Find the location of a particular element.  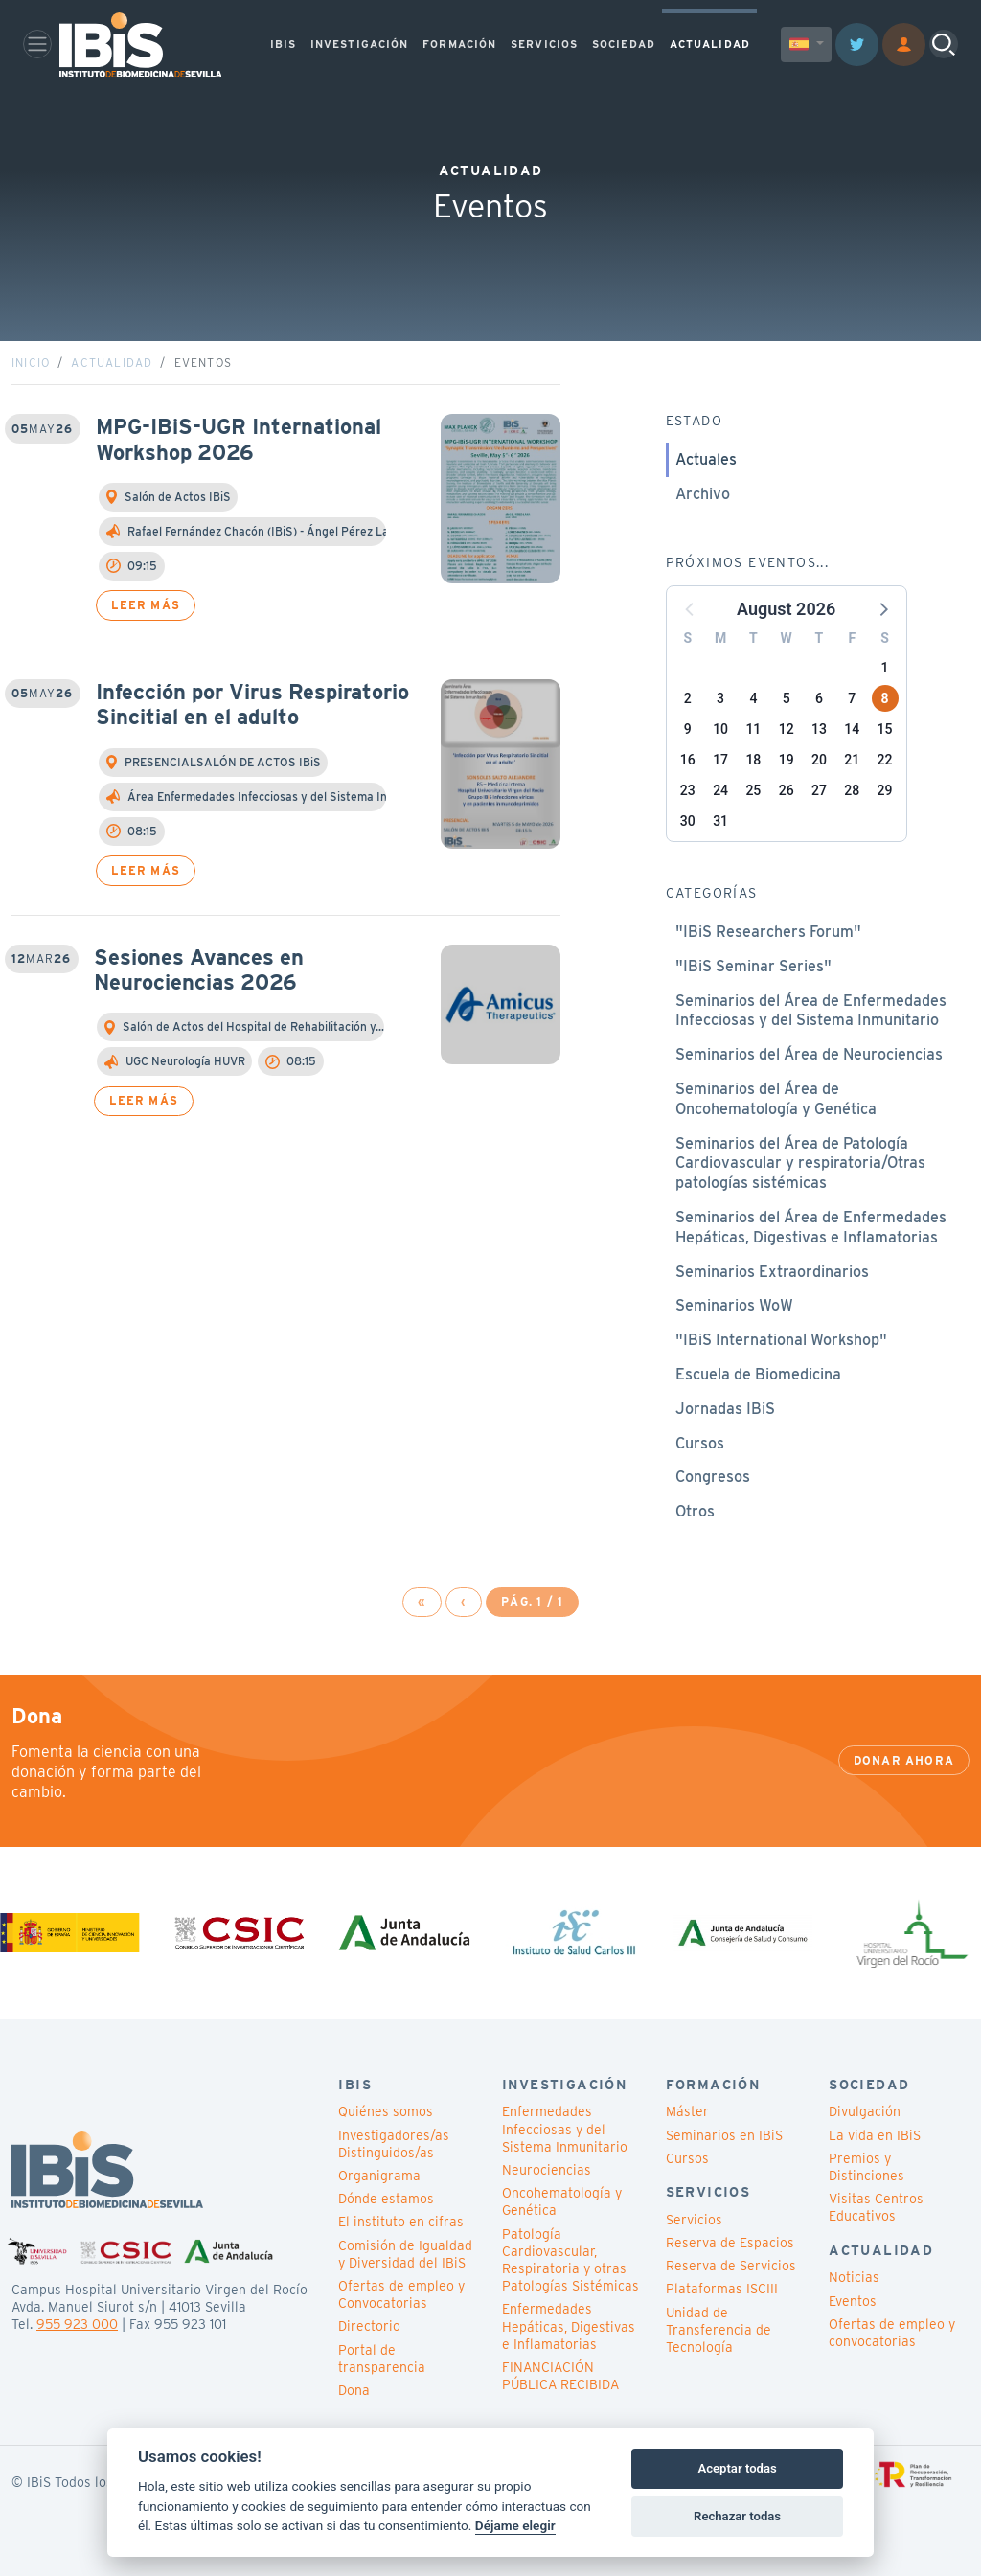

5 [button] is located at coordinates (786, 698).